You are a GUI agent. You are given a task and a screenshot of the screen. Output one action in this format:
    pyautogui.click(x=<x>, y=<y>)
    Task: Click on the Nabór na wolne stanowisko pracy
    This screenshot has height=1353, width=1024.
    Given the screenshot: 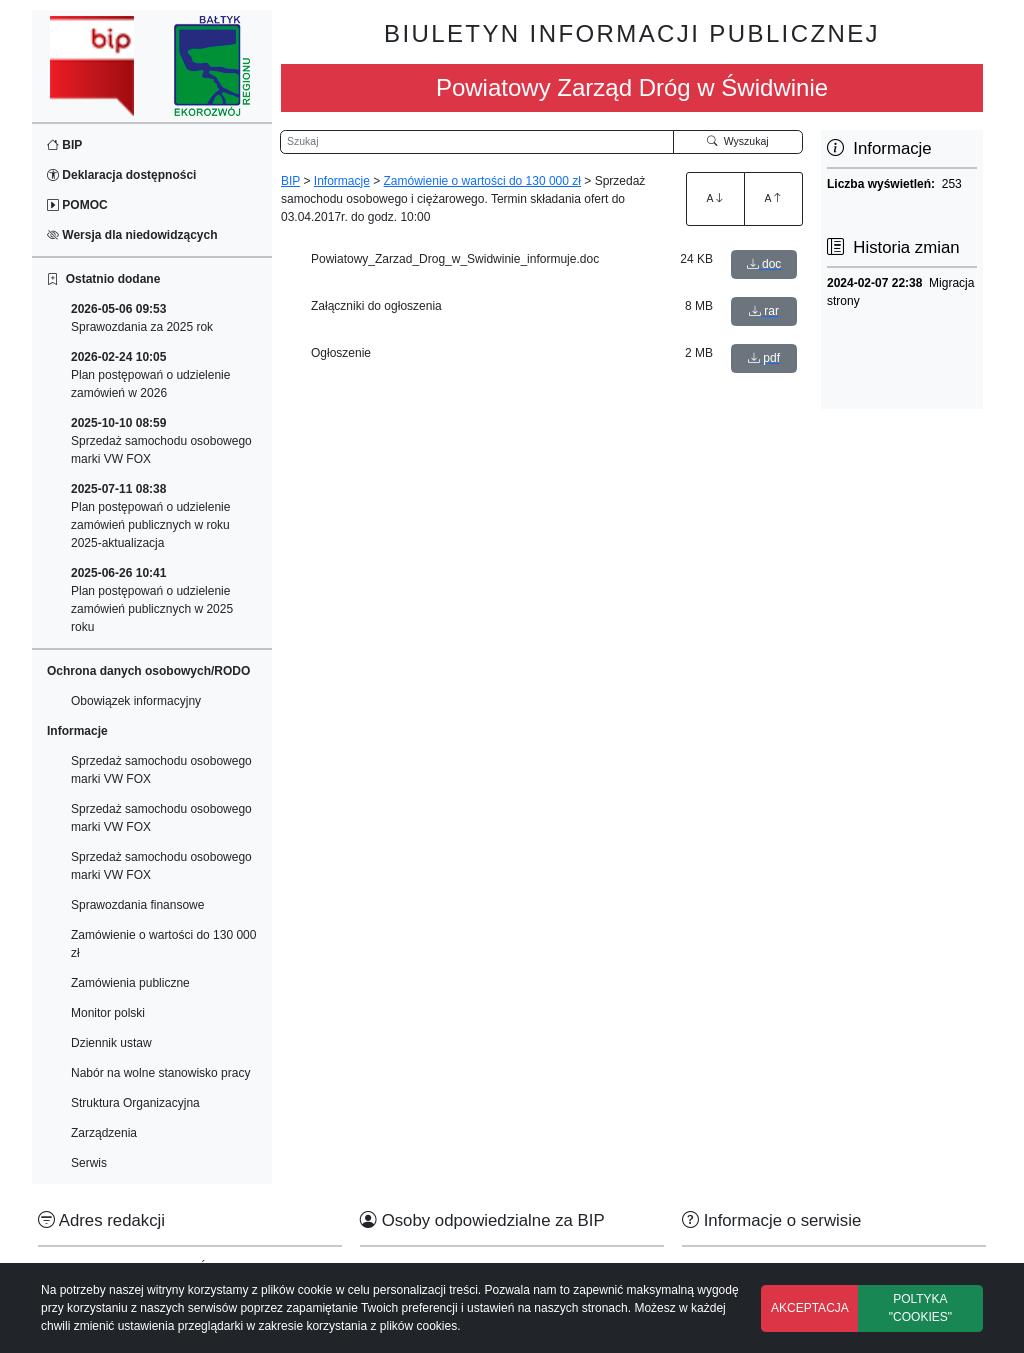 What is the action you would take?
    pyautogui.click(x=160, y=1073)
    